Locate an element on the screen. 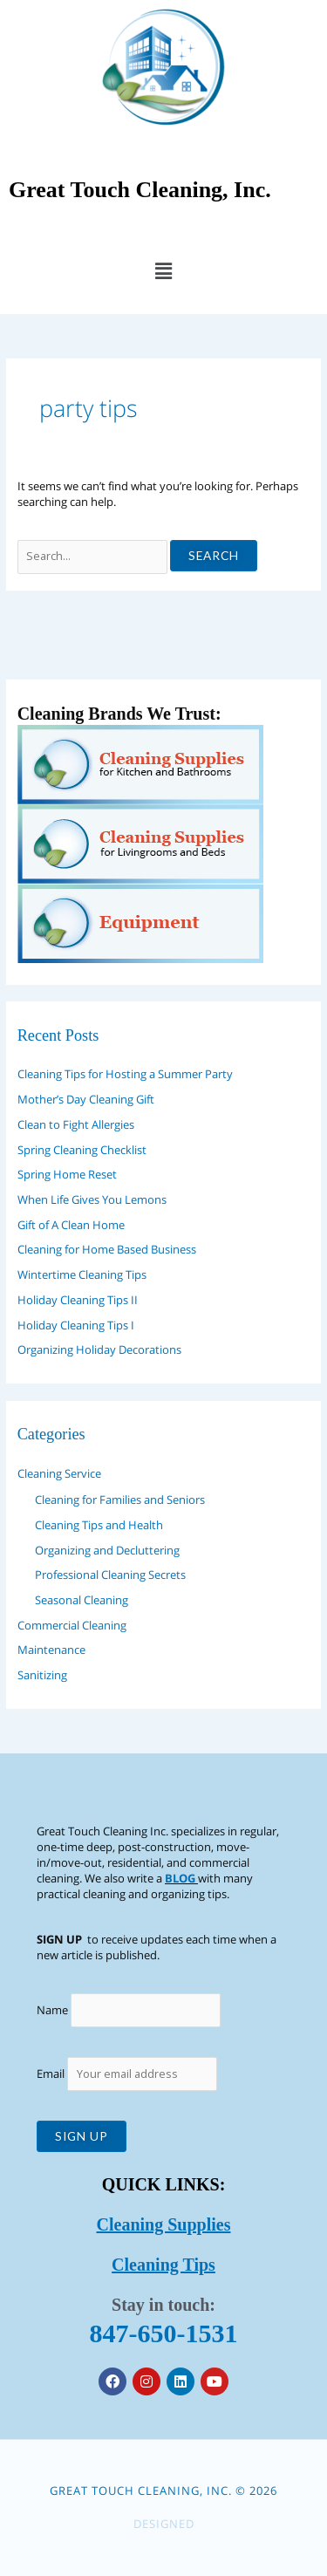  Organizing Holiday Decorations is located at coordinates (99, 1349).